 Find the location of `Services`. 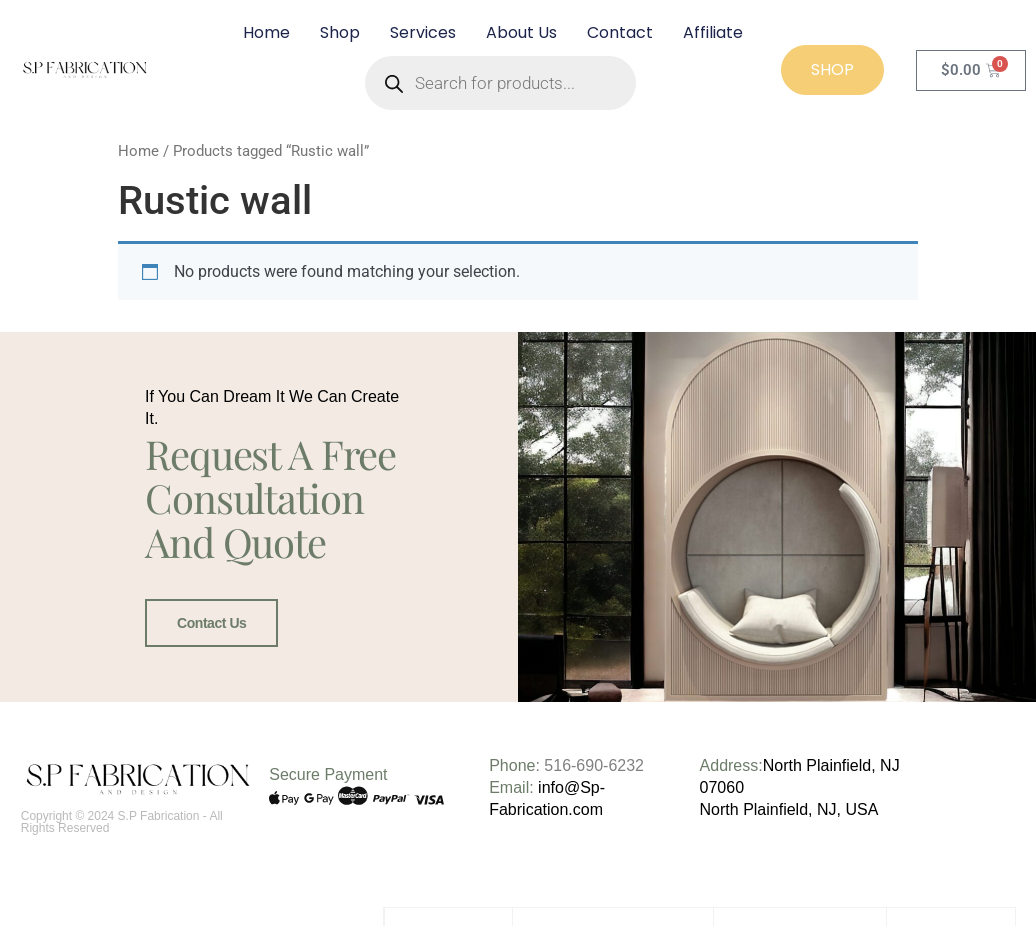

Services is located at coordinates (423, 32).